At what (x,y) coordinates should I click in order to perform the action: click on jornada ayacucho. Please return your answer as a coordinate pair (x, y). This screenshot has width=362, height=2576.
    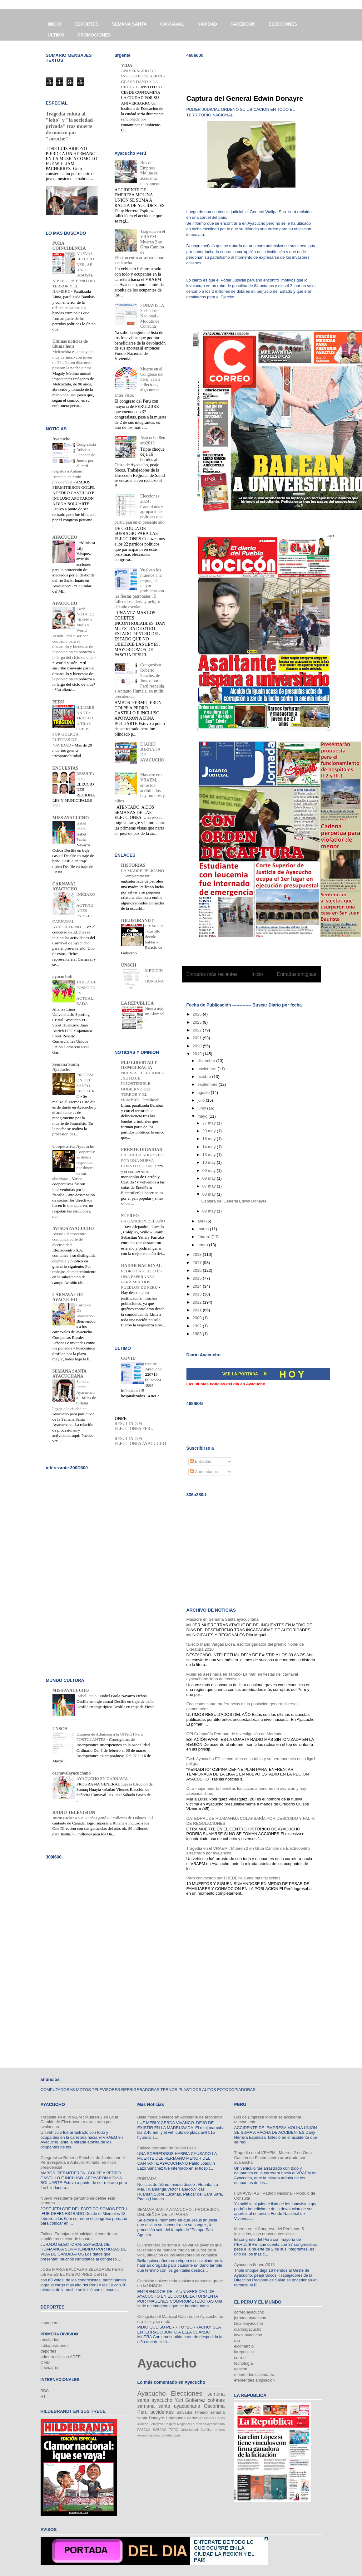
    Looking at the image, I should click on (250, 2317).